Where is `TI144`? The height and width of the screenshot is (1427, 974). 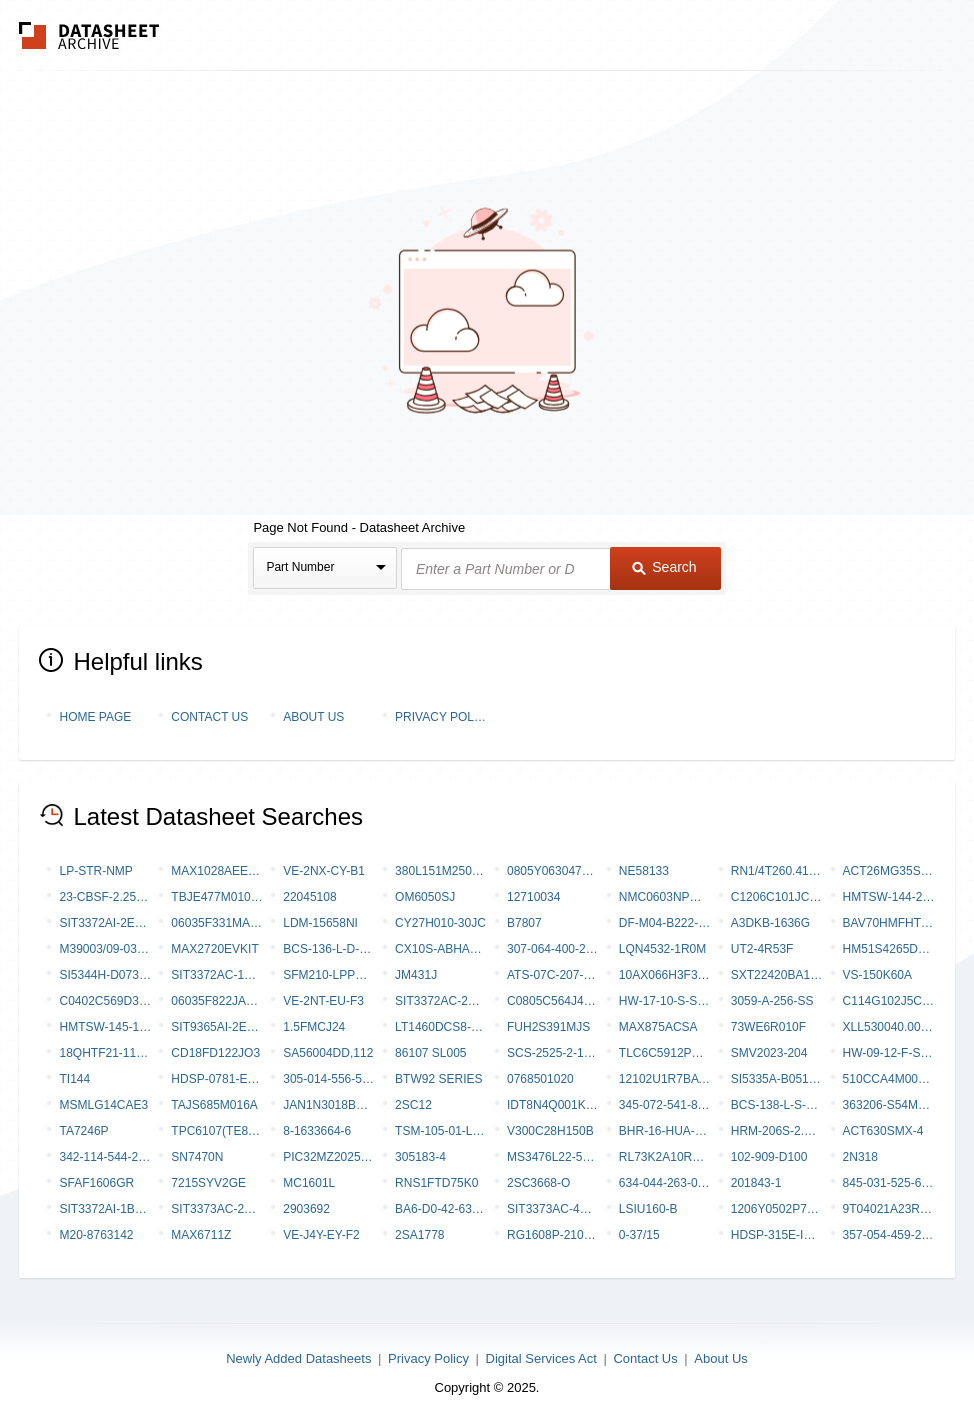 TI144 is located at coordinates (74, 1079).